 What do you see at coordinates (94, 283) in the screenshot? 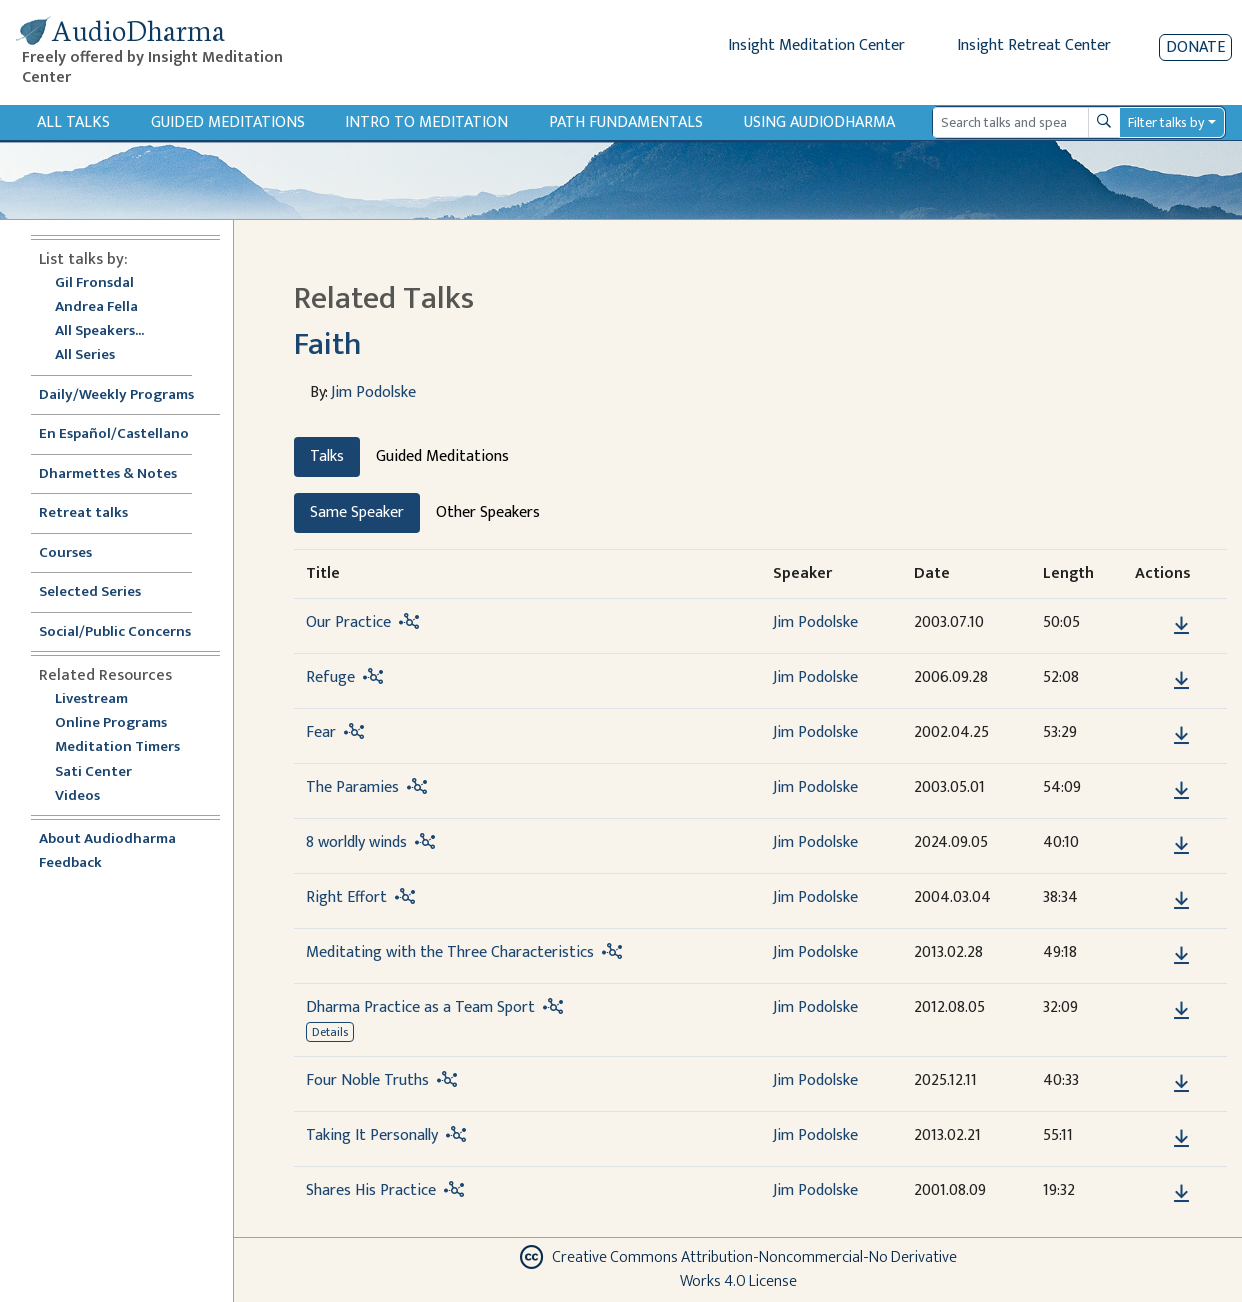
I see `Gil Fronsdal` at bounding box center [94, 283].